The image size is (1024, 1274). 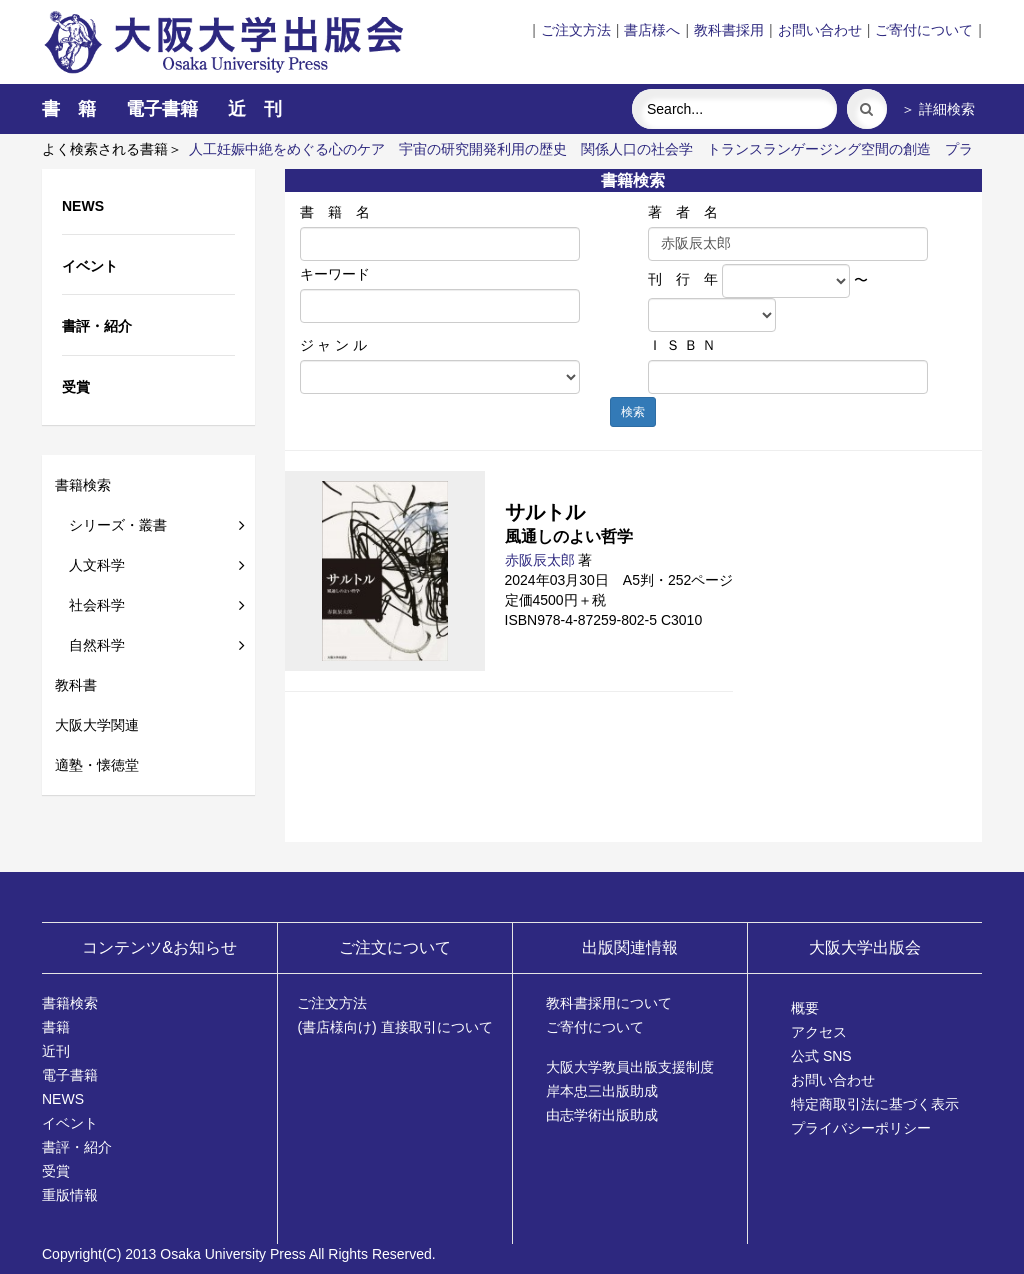 I want to click on シリーズ・叢書, so click(x=111, y=525).